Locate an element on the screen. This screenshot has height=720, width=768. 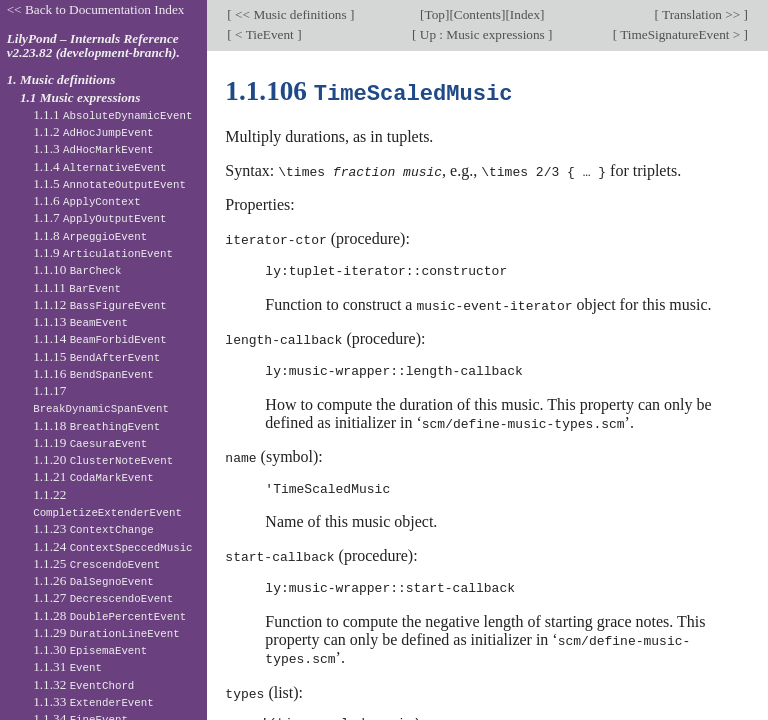
Index is located at coordinates (525, 14).